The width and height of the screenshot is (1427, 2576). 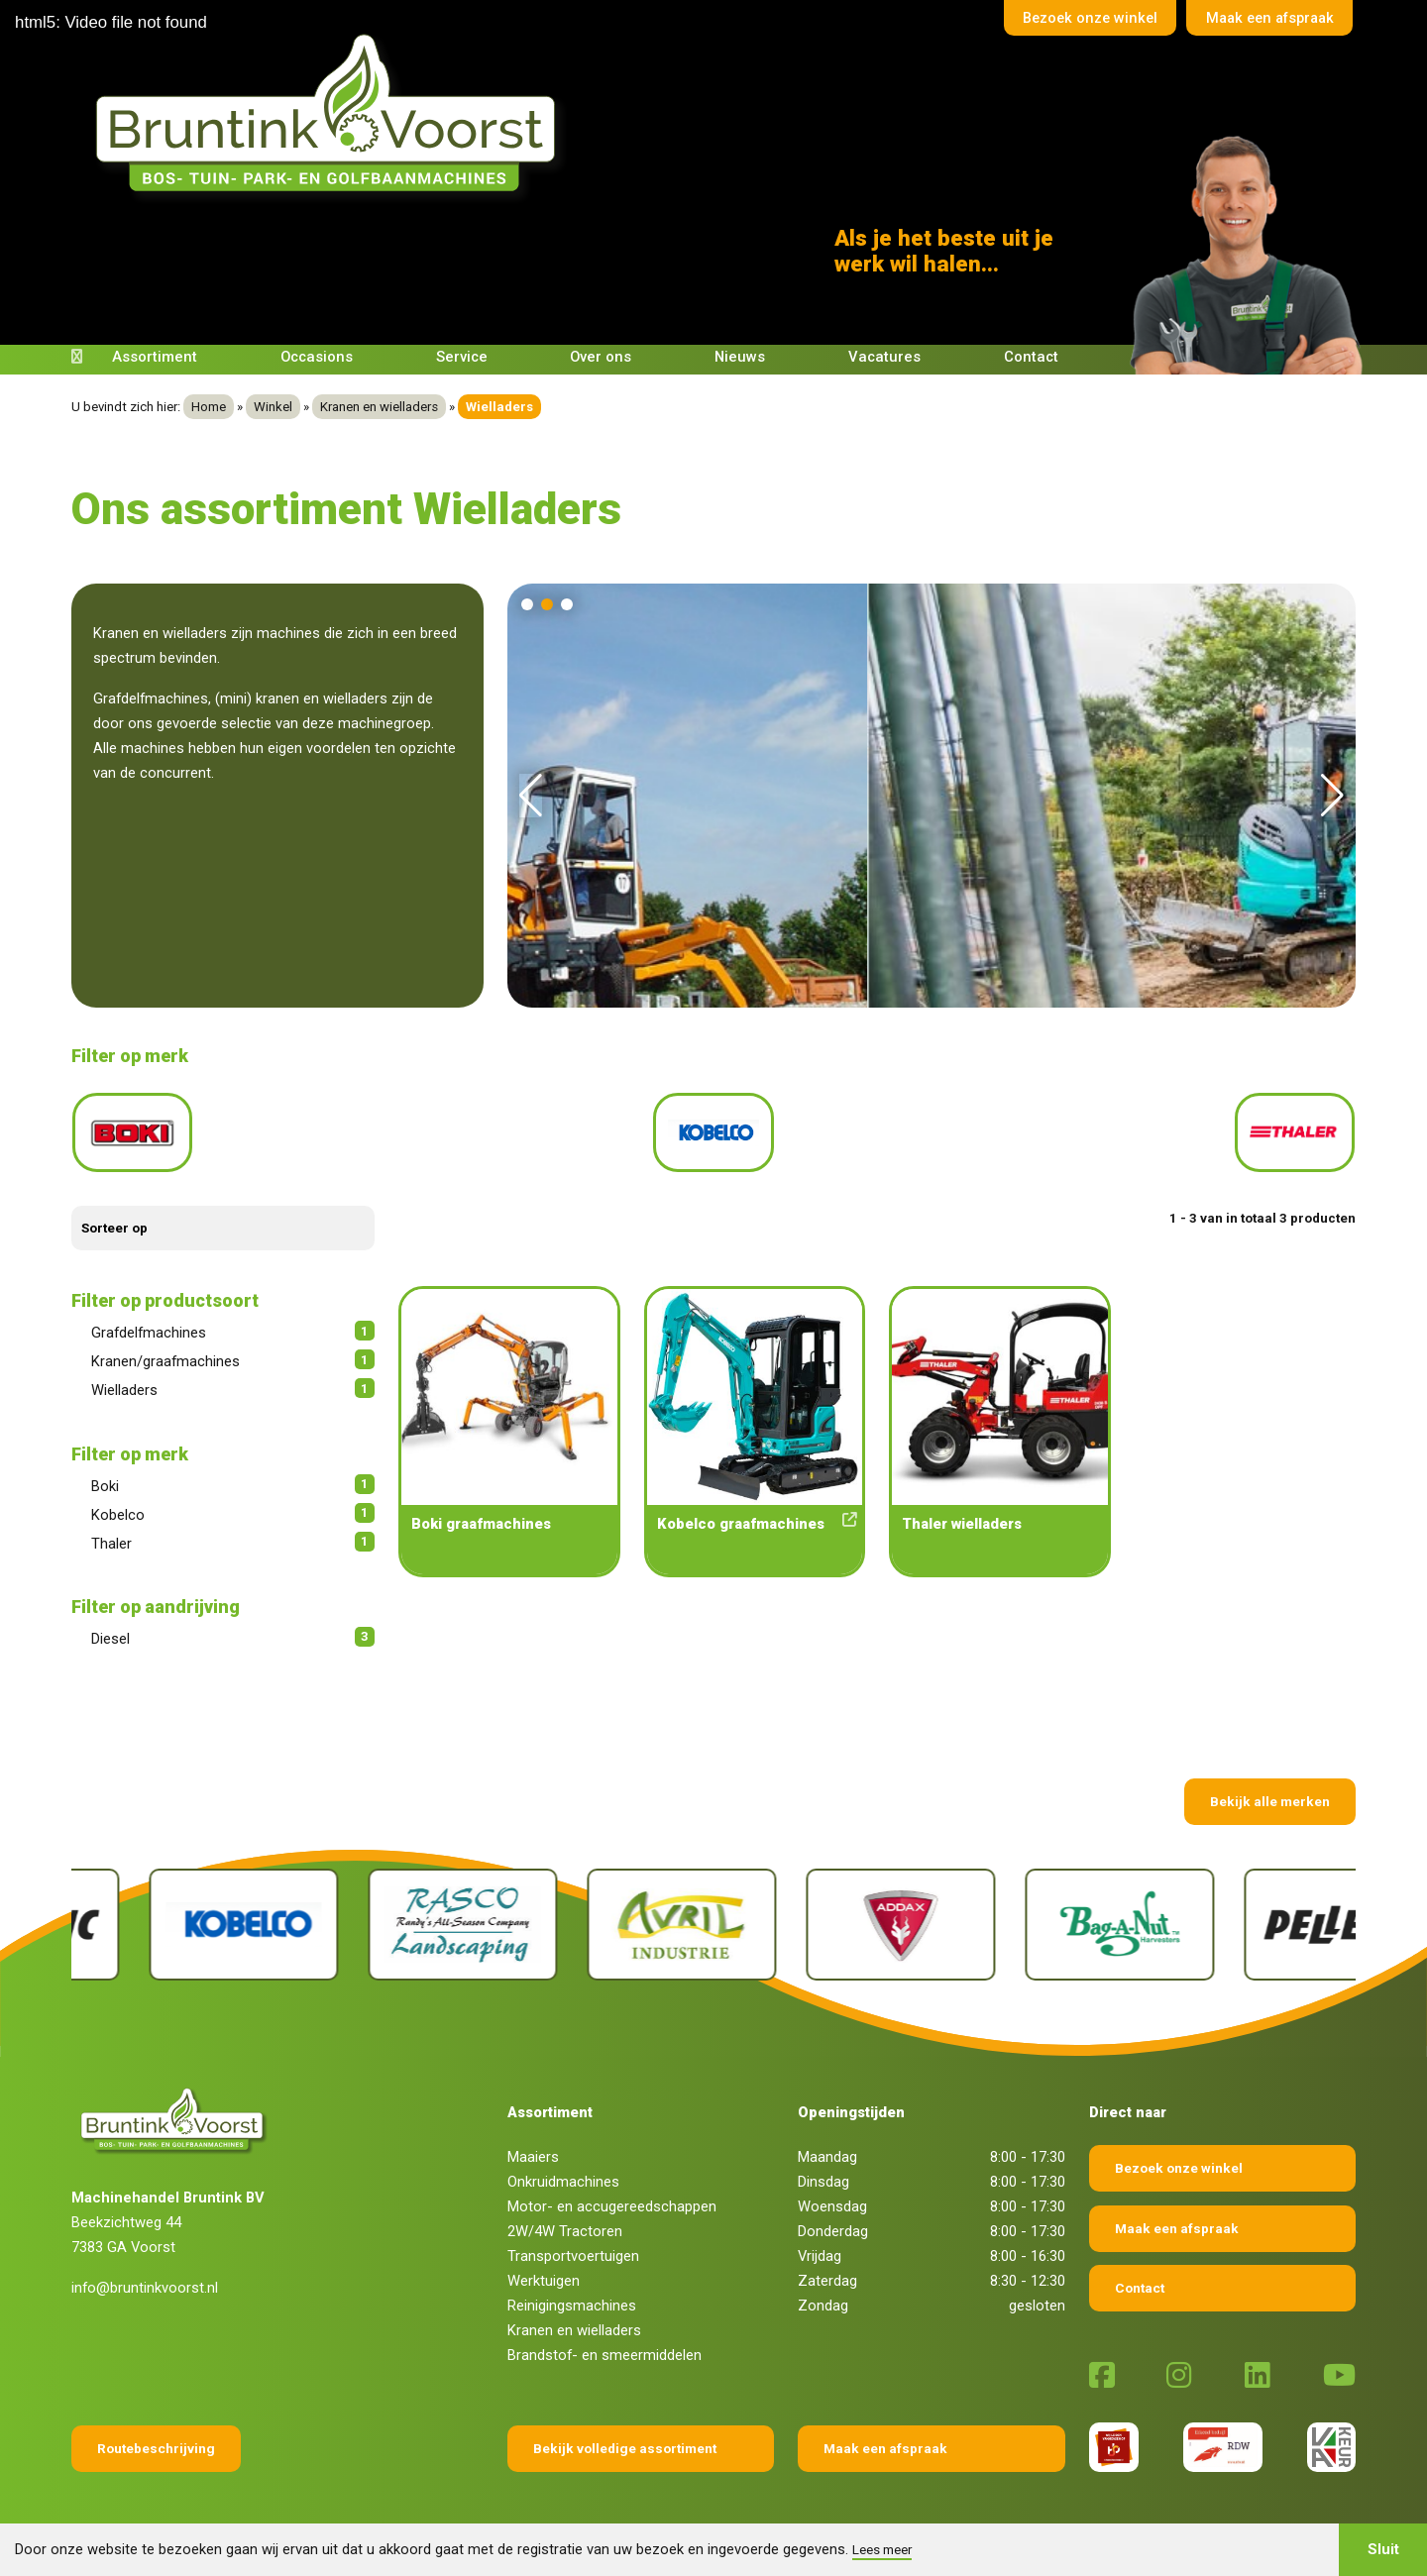 What do you see at coordinates (755, 1514) in the screenshot?
I see `Kobelco graafmachines` at bounding box center [755, 1514].